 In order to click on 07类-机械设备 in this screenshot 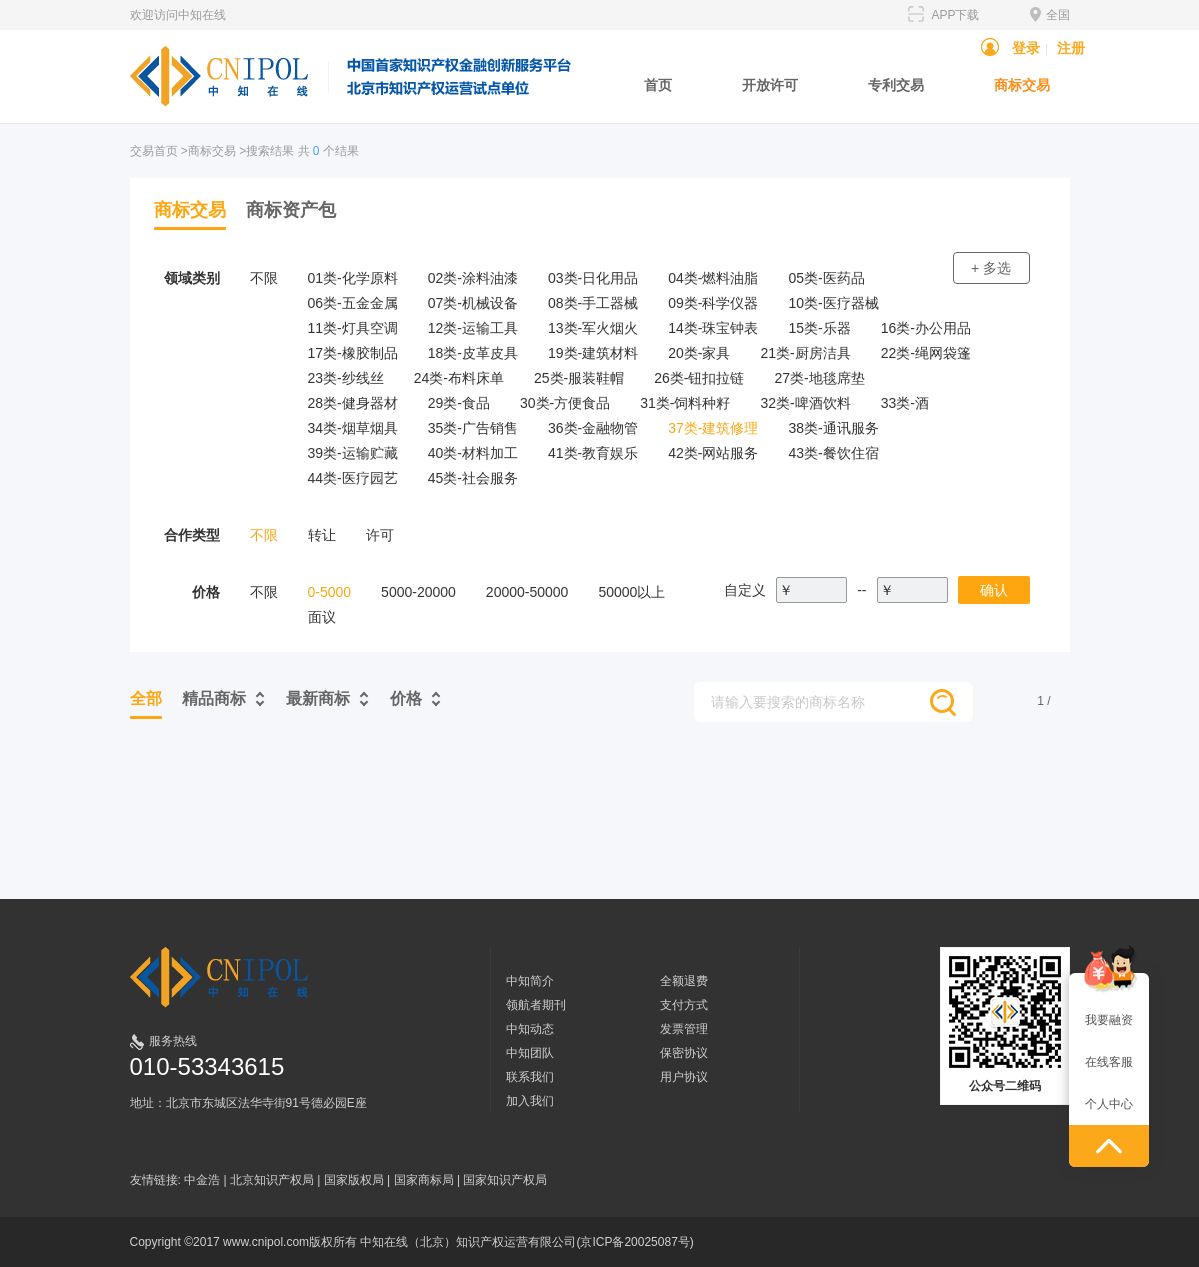, I will do `click(473, 303)`.